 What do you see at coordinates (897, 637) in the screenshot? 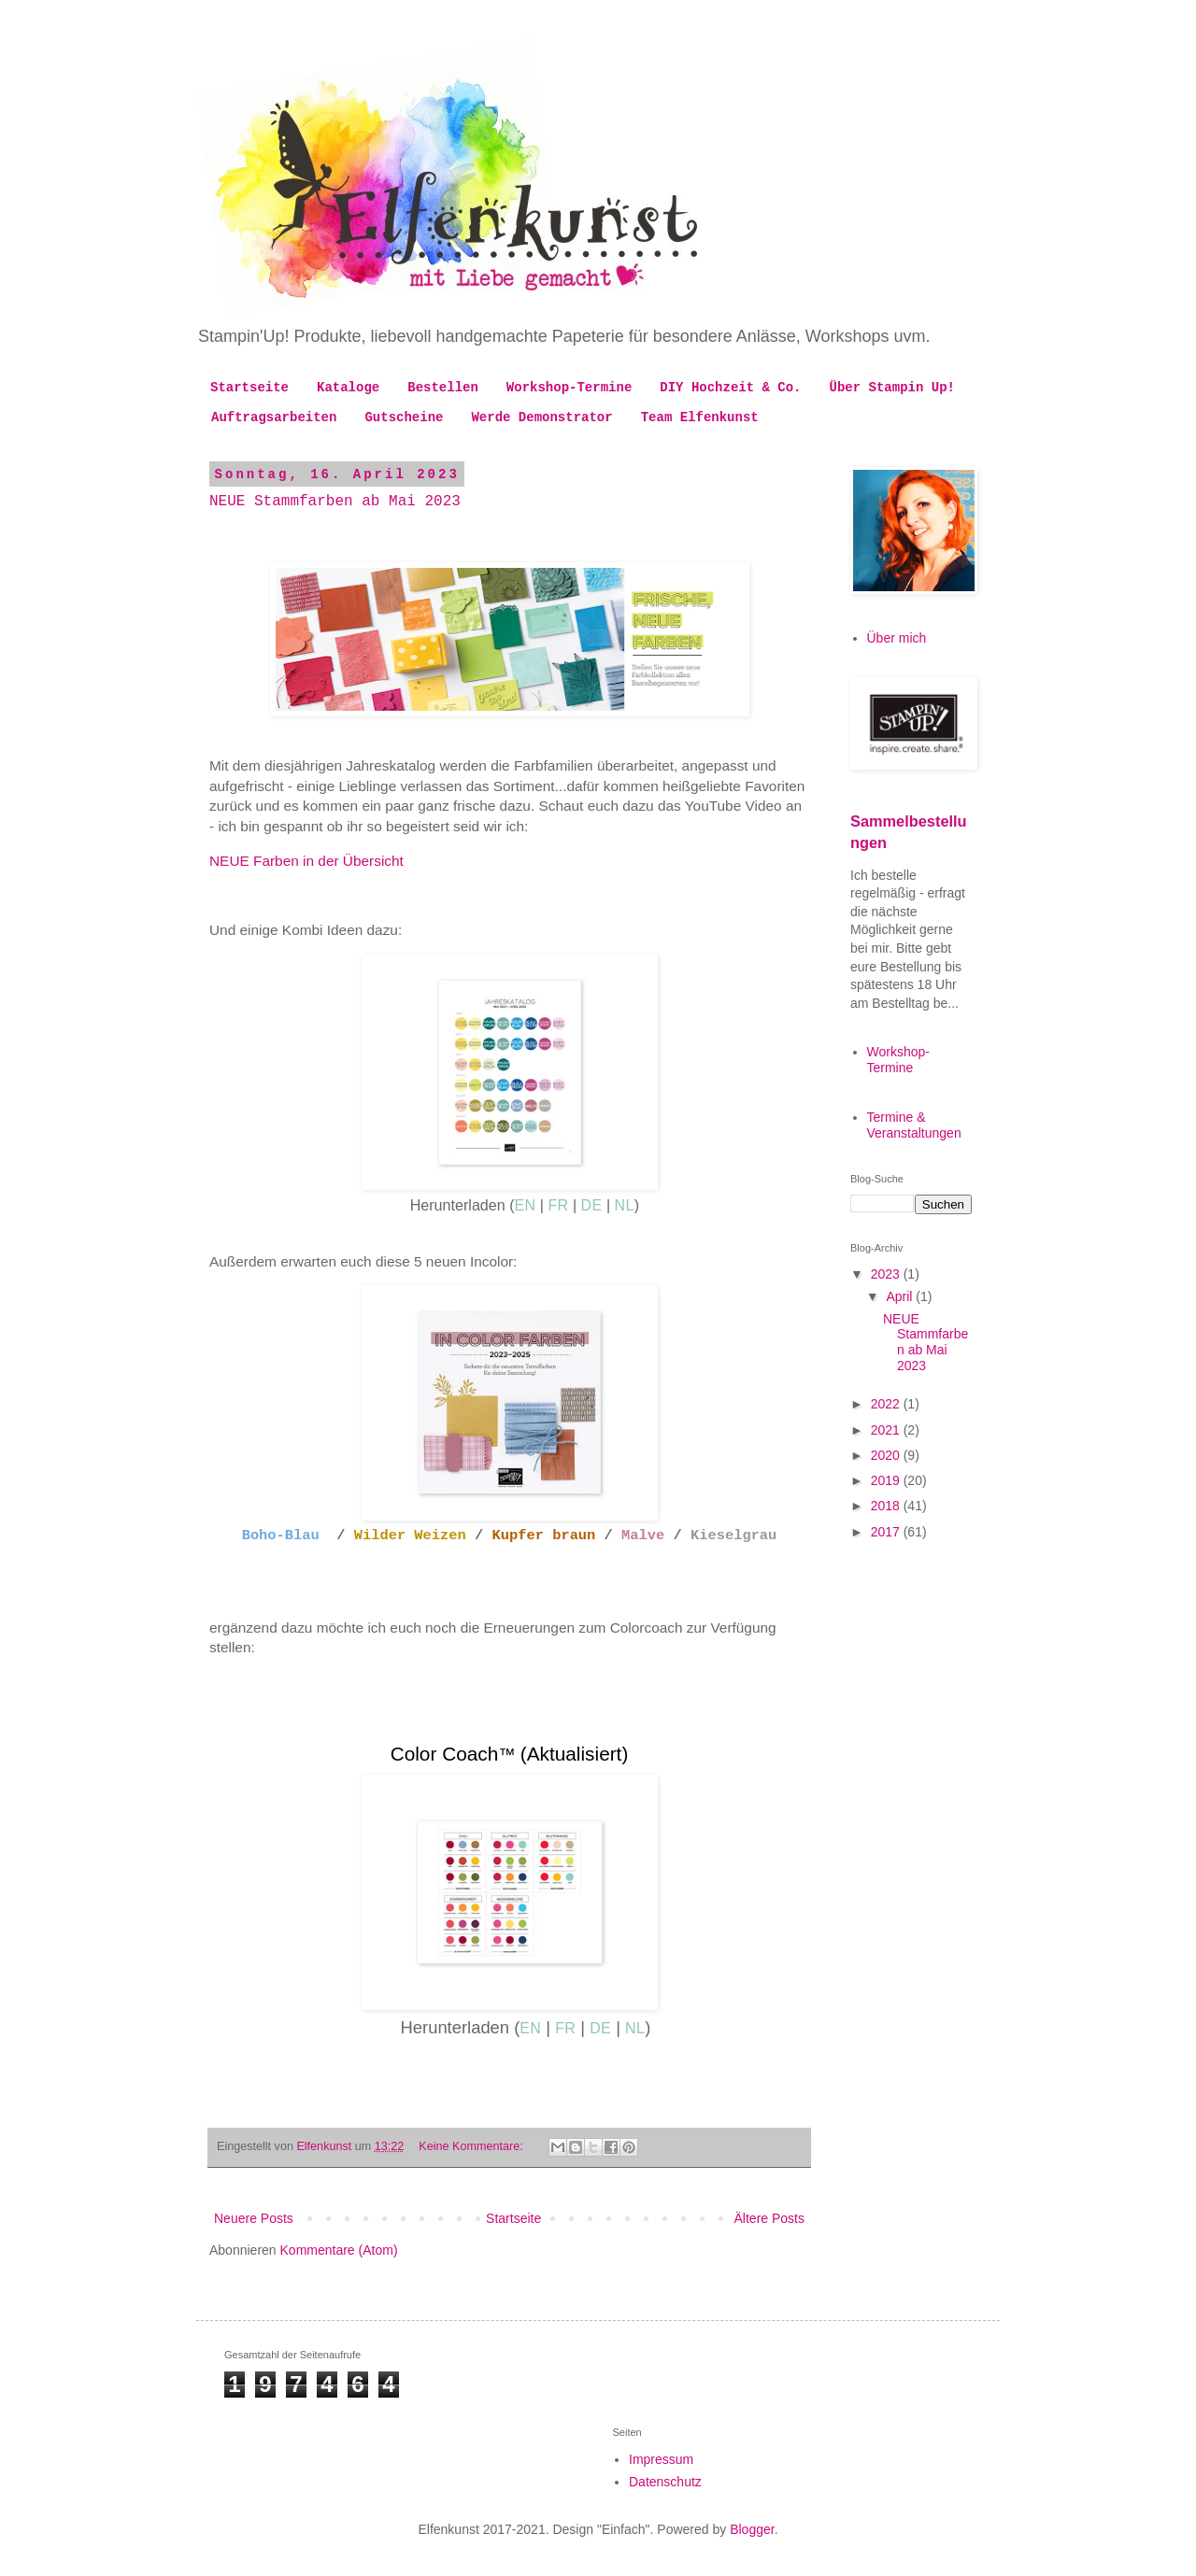
I see `Über mich` at bounding box center [897, 637].